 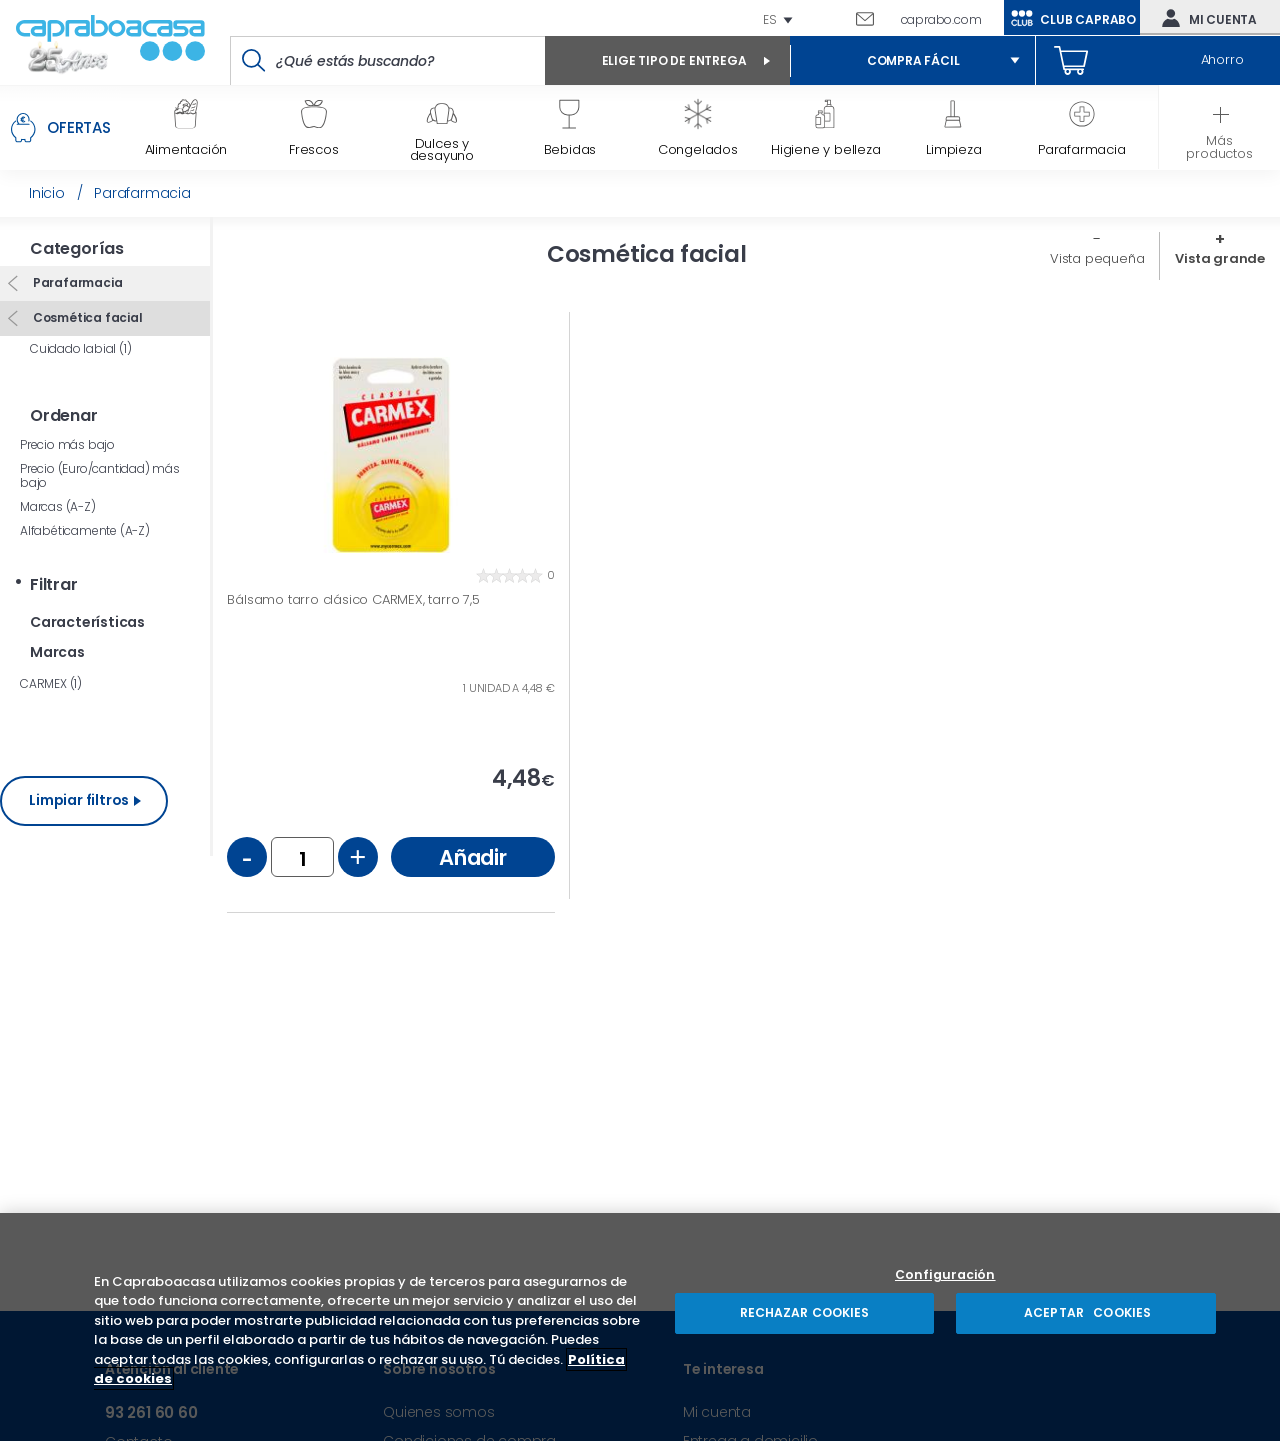 What do you see at coordinates (832, 18) in the screenshot?
I see `93 261 60 60` at bounding box center [832, 18].